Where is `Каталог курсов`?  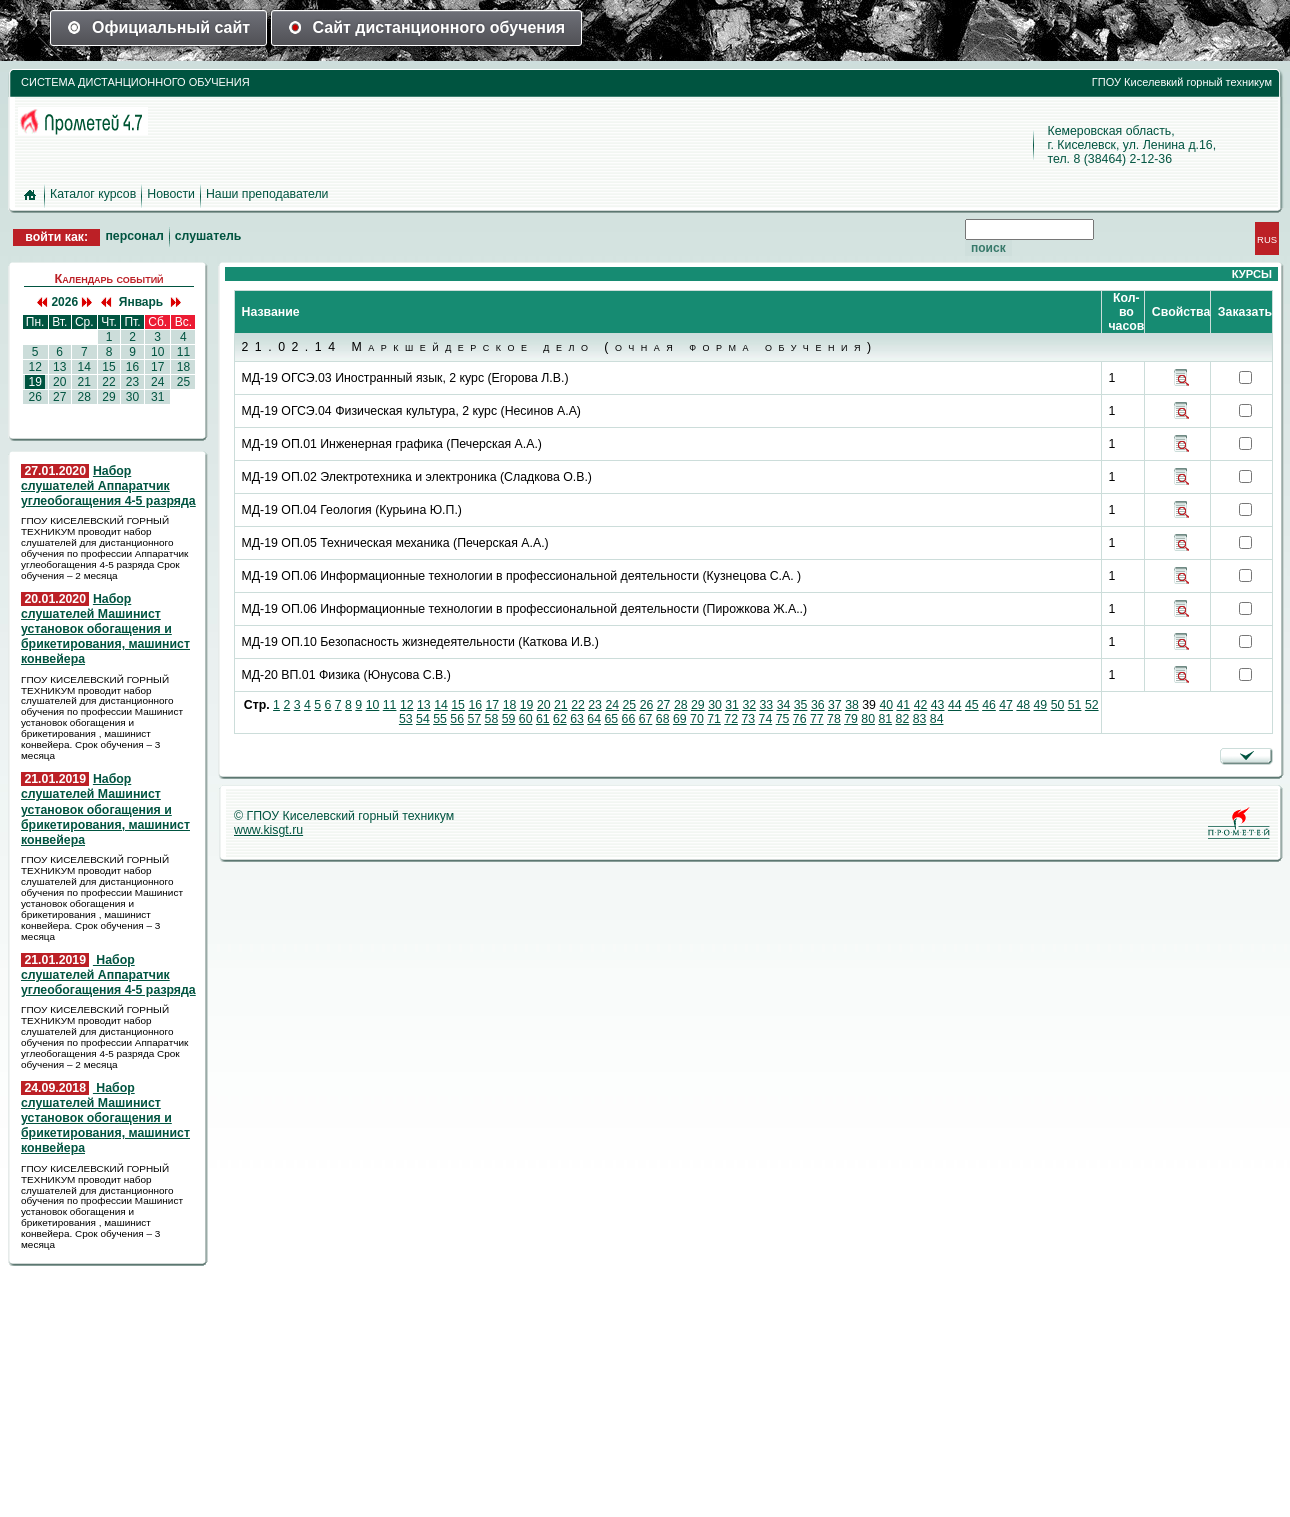 Каталог курсов is located at coordinates (93, 194).